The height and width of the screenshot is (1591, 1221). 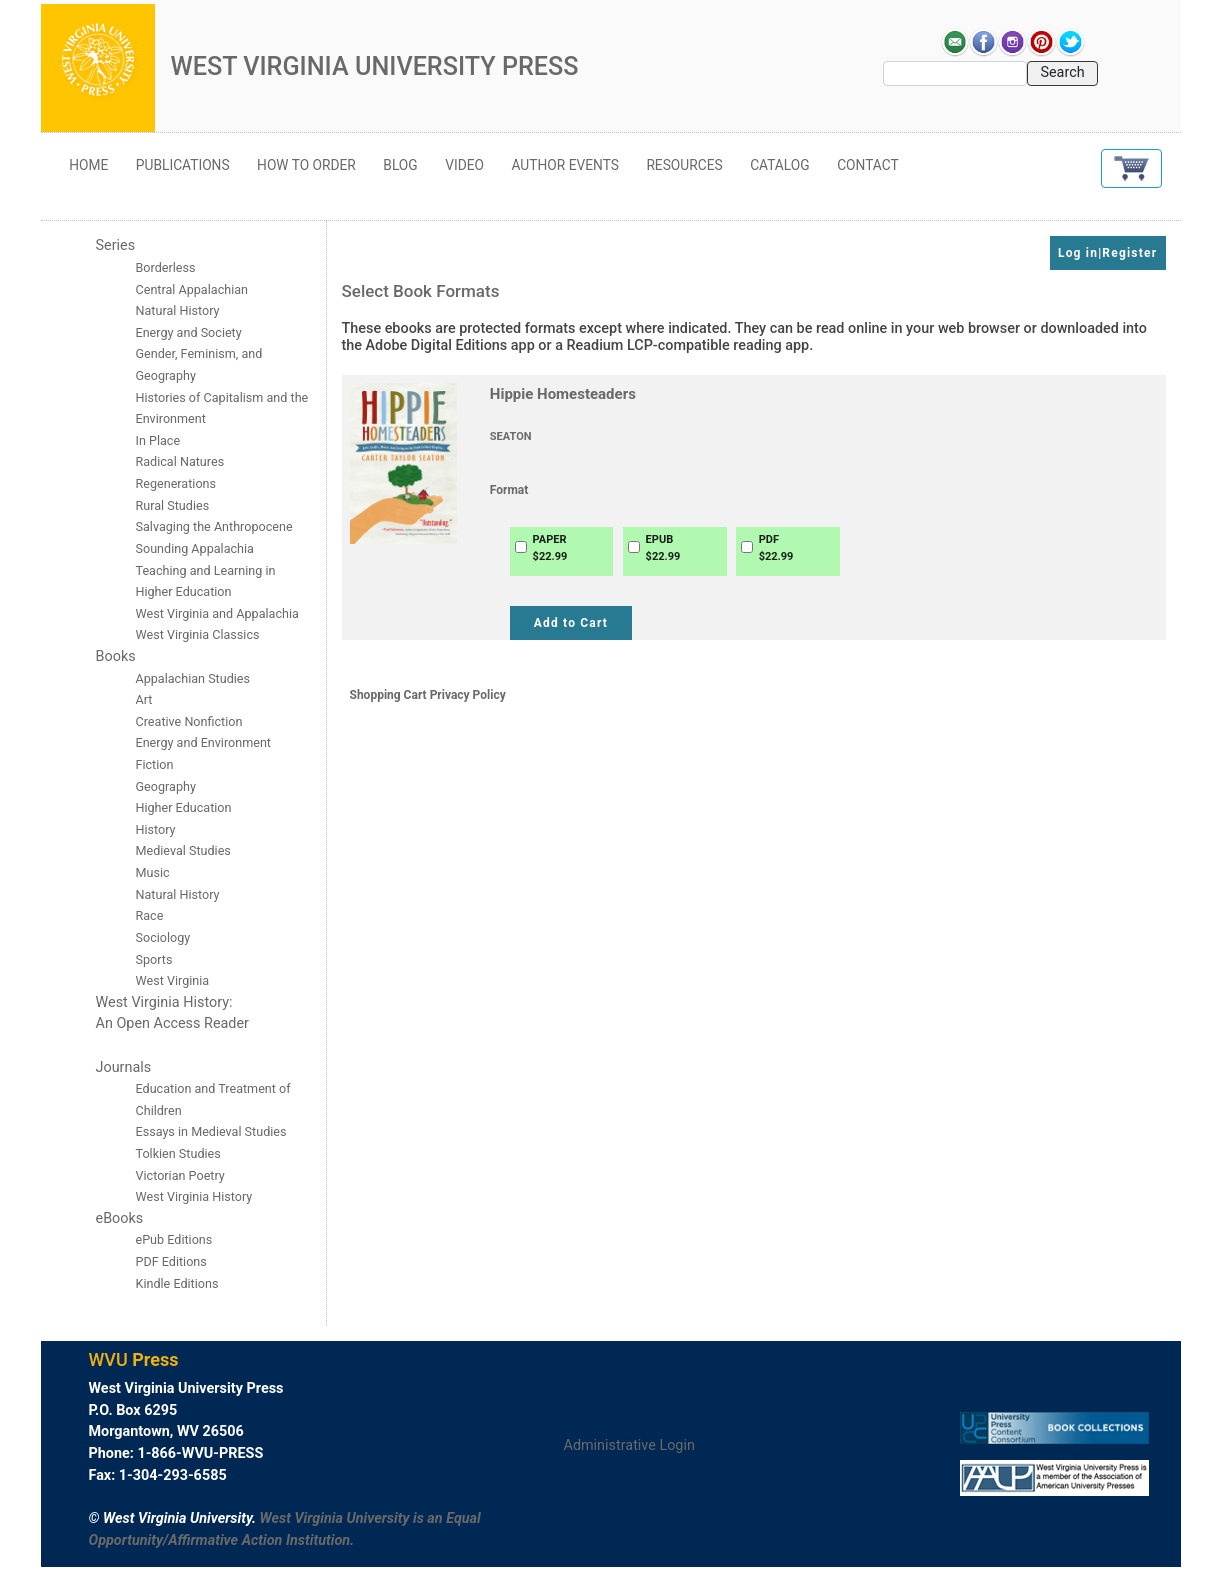 I want to click on PAPER$22.99, so click(x=550, y=548).